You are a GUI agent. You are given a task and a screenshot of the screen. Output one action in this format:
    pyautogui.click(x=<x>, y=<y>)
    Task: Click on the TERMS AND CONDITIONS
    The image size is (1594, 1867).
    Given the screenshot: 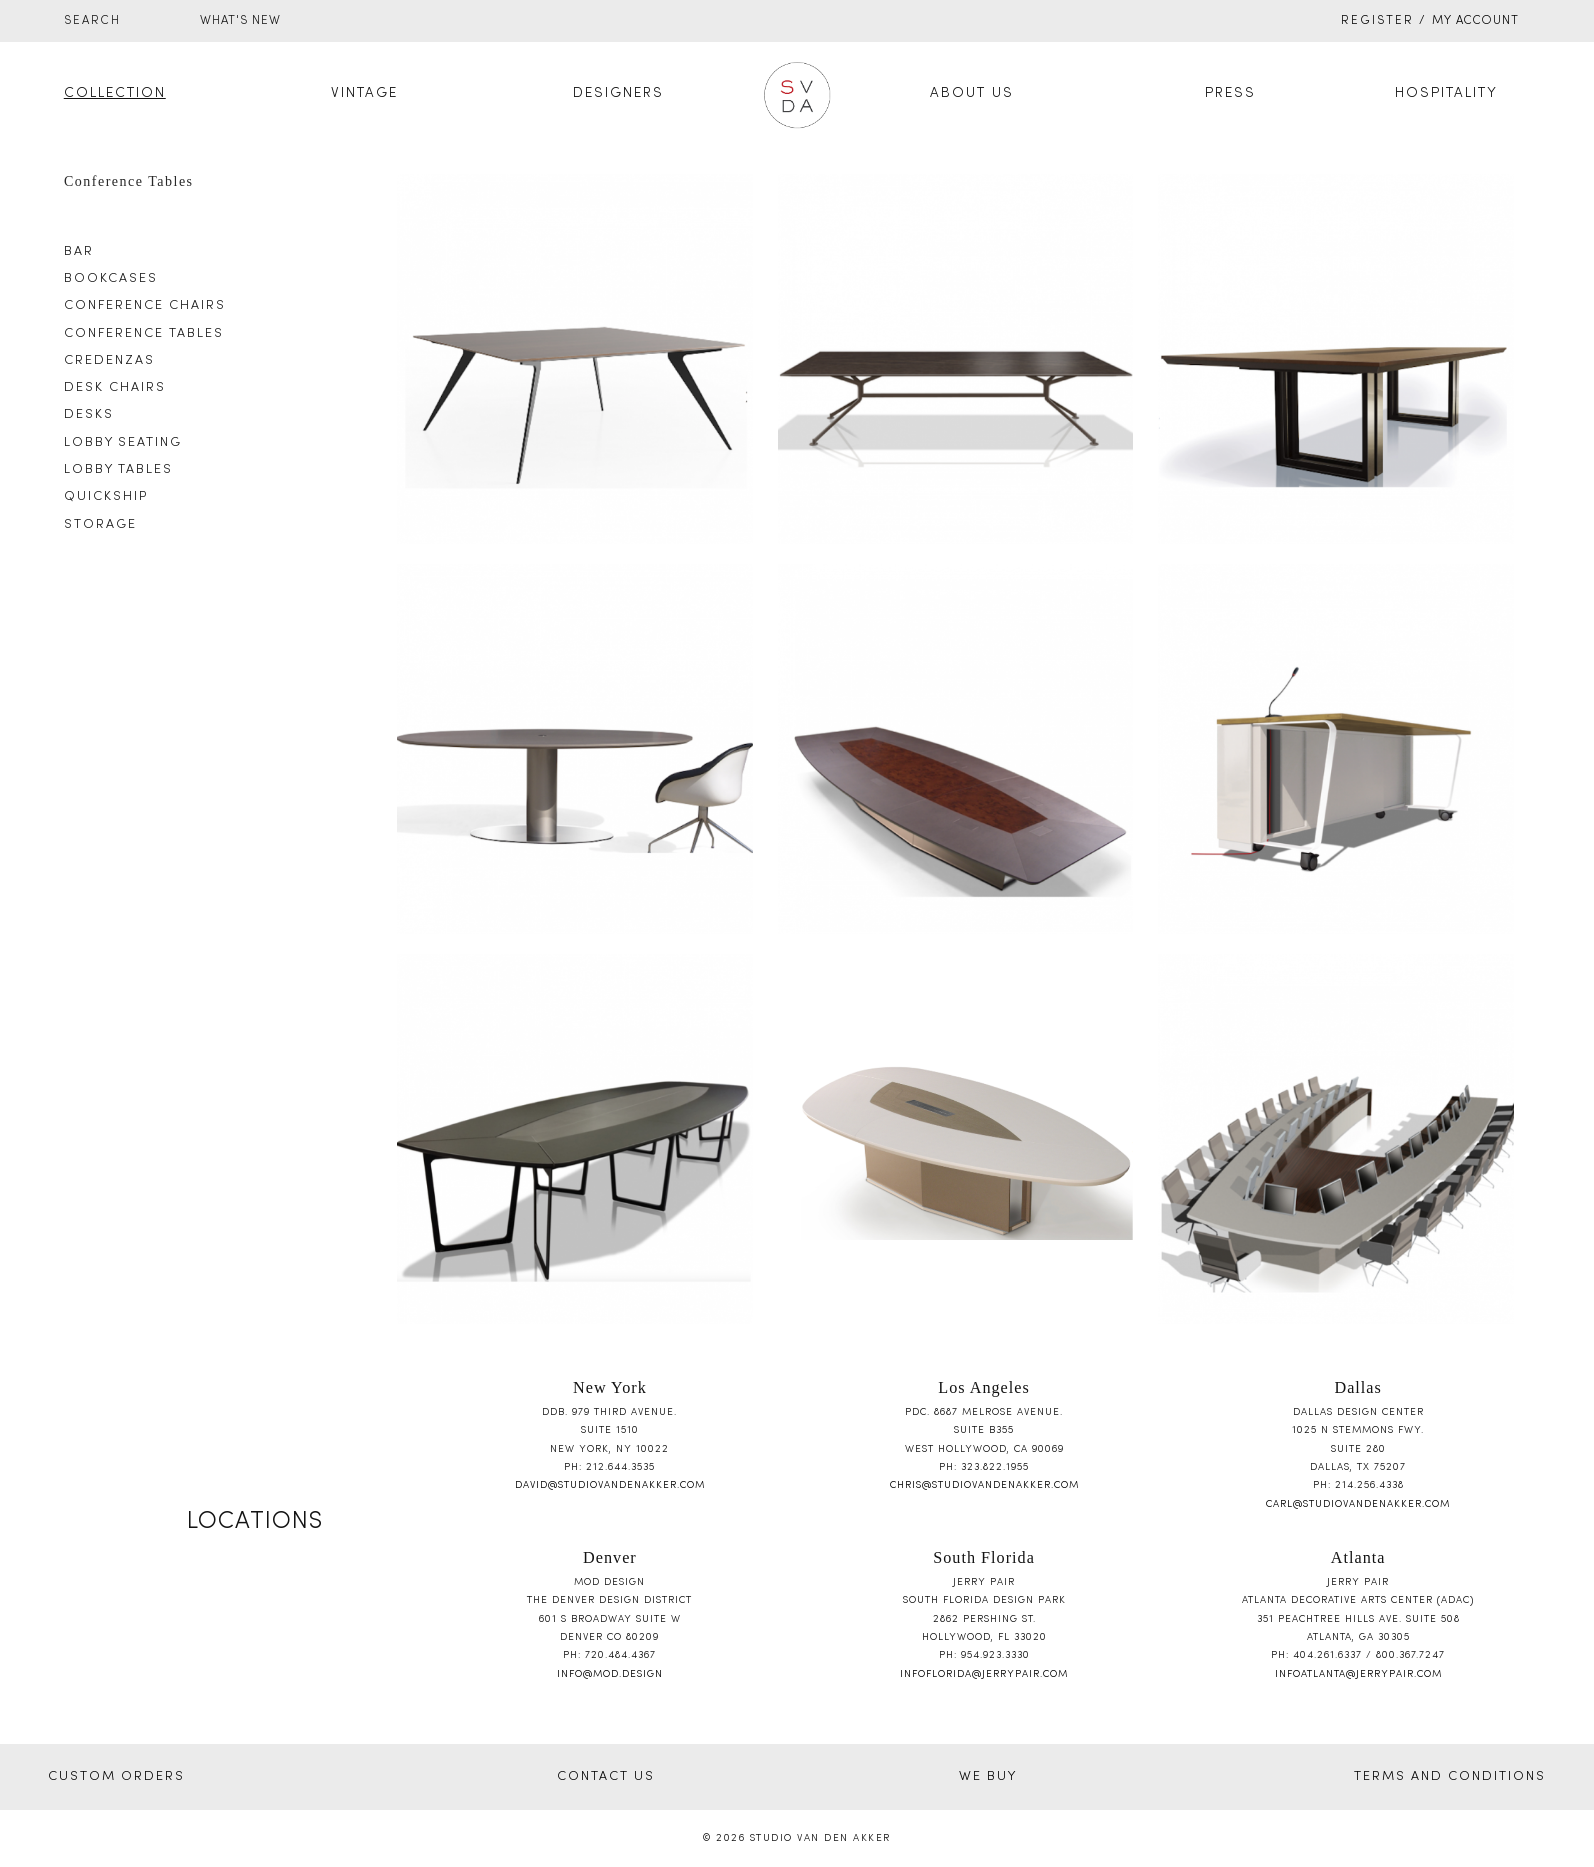 What is the action you would take?
    pyautogui.click(x=1450, y=1777)
    